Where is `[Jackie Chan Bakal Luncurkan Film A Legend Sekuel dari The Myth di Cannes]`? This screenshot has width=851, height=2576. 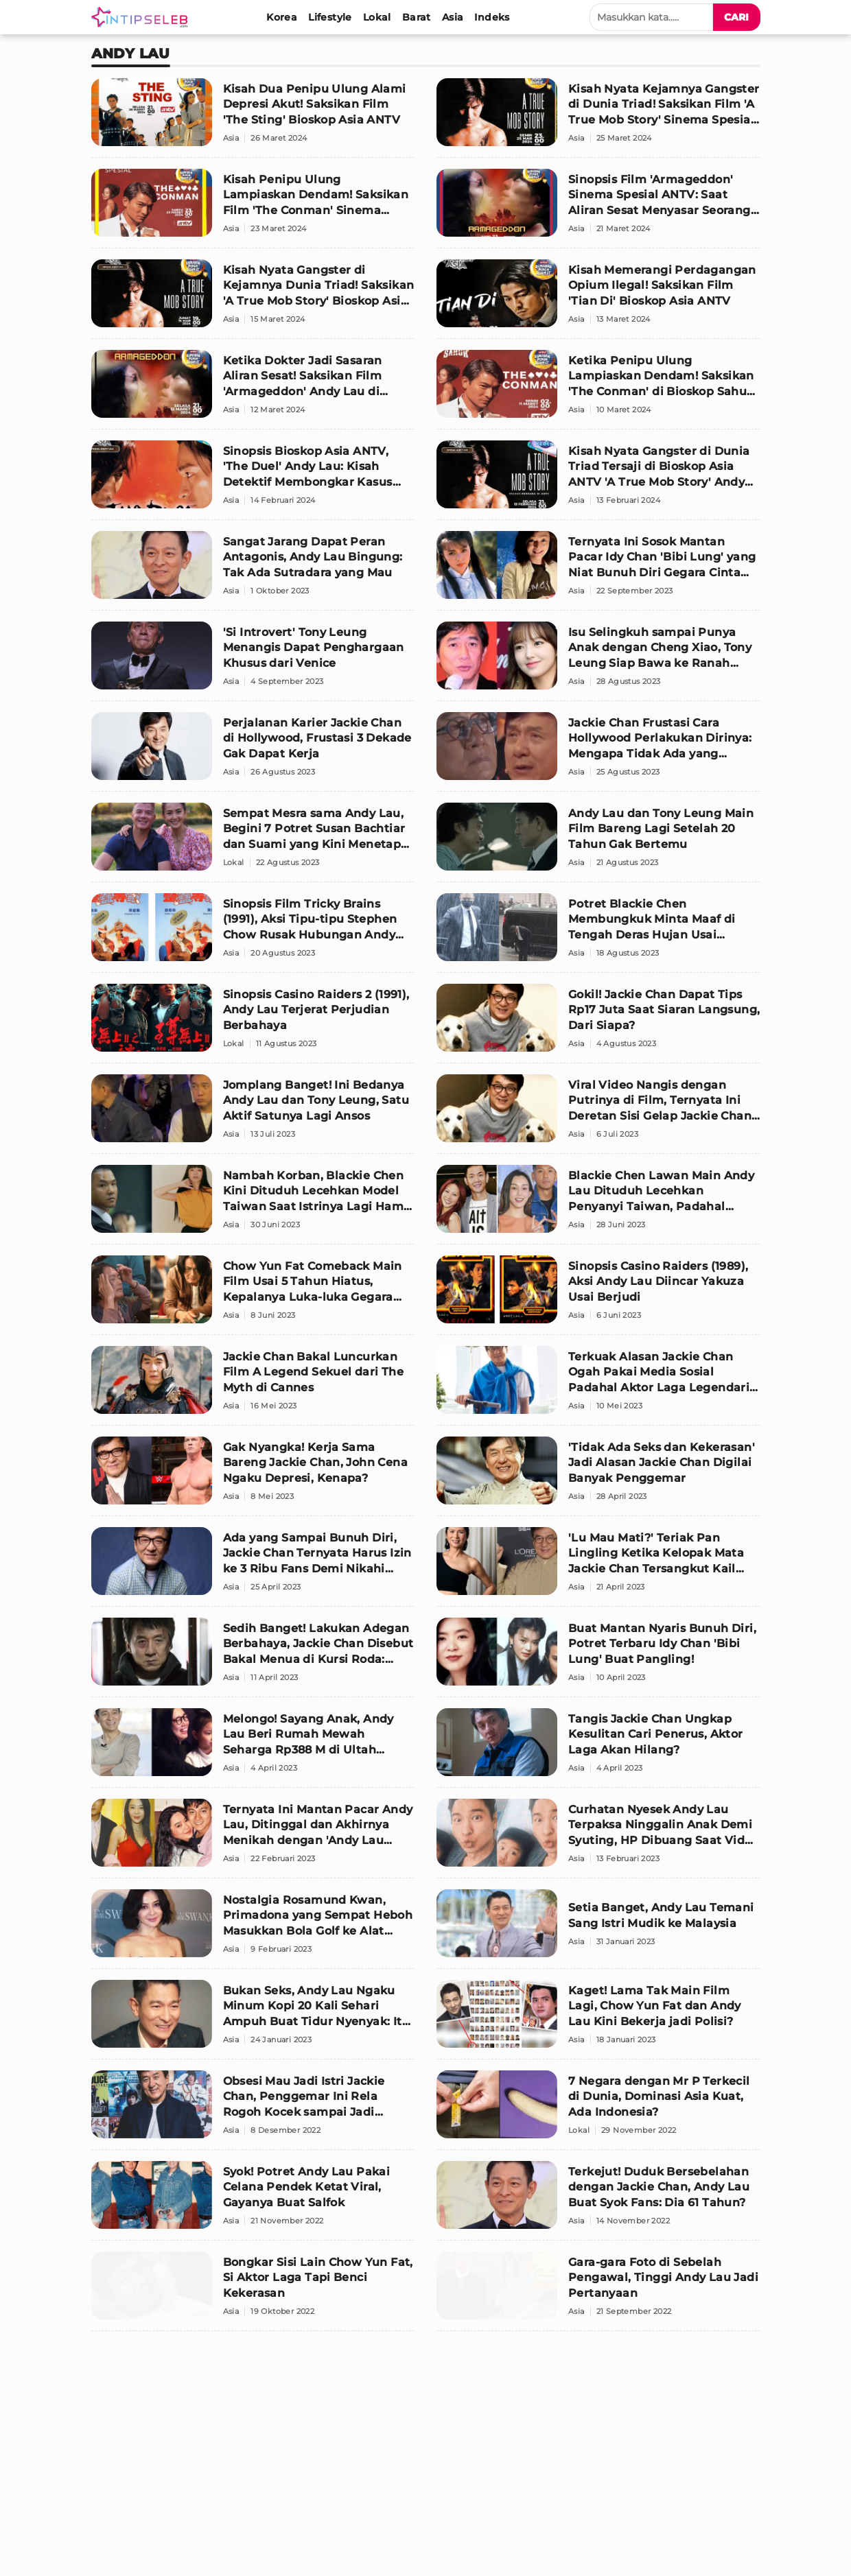
[Jackie Chan Bakal Luncurkan Film A Legend Sekuel dari The Myth di Cannes] is located at coordinates (253, 1386).